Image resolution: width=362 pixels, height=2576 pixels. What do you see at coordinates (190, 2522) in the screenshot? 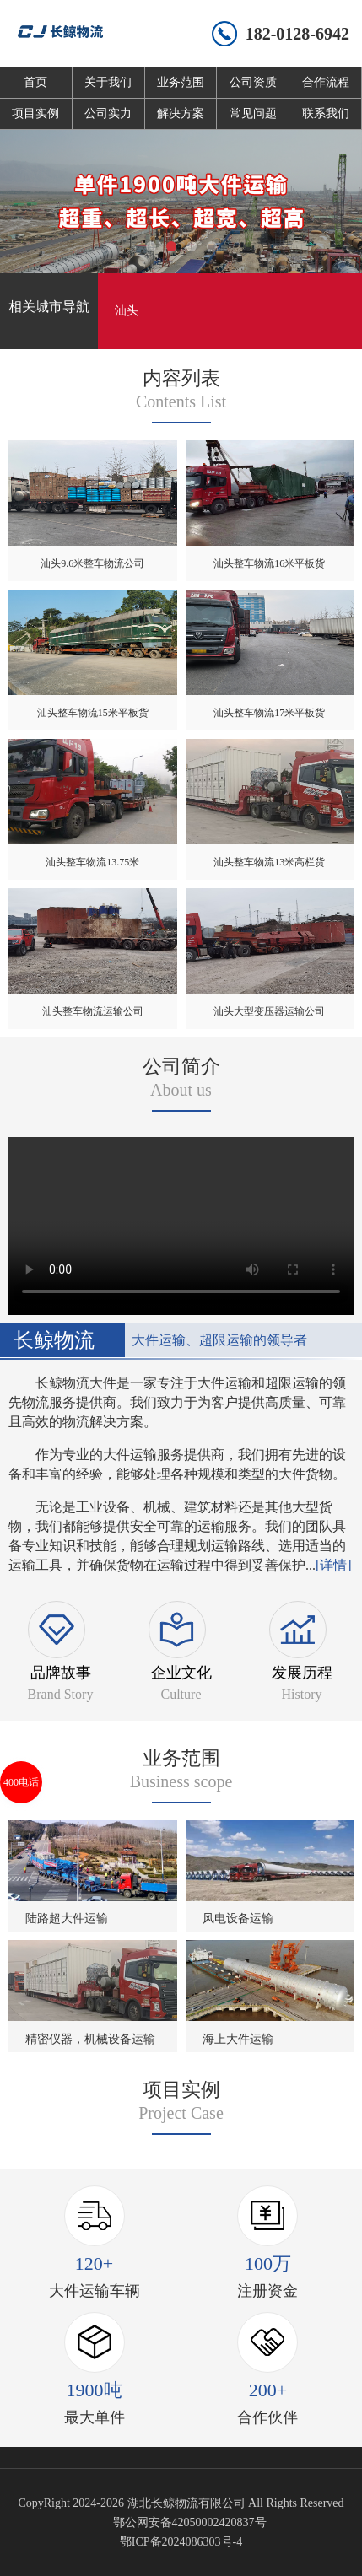
I see `鄂公网安备42050002420837号` at bounding box center [190, 2522].